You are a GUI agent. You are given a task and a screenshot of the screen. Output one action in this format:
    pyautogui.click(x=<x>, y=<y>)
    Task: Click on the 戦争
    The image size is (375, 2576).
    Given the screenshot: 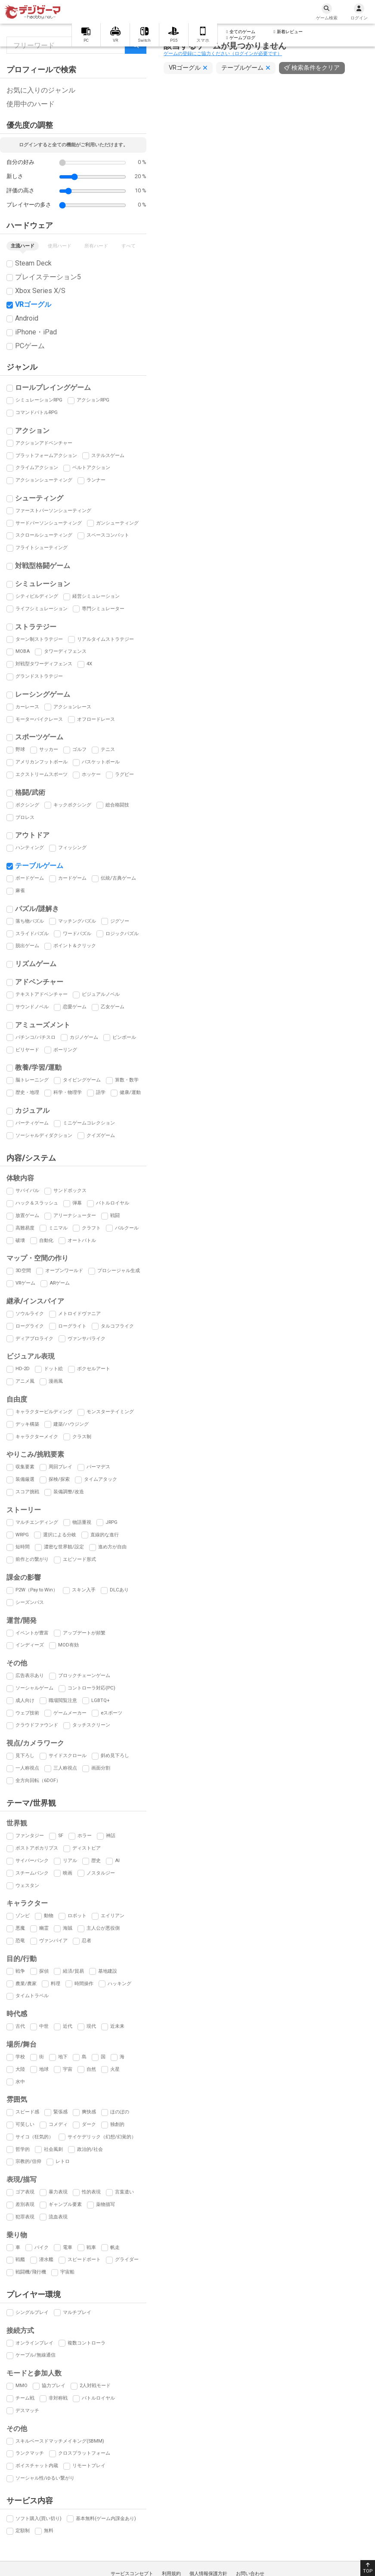 What is the action you would take?
    pyautogui.click(x=20, y=1971)
    